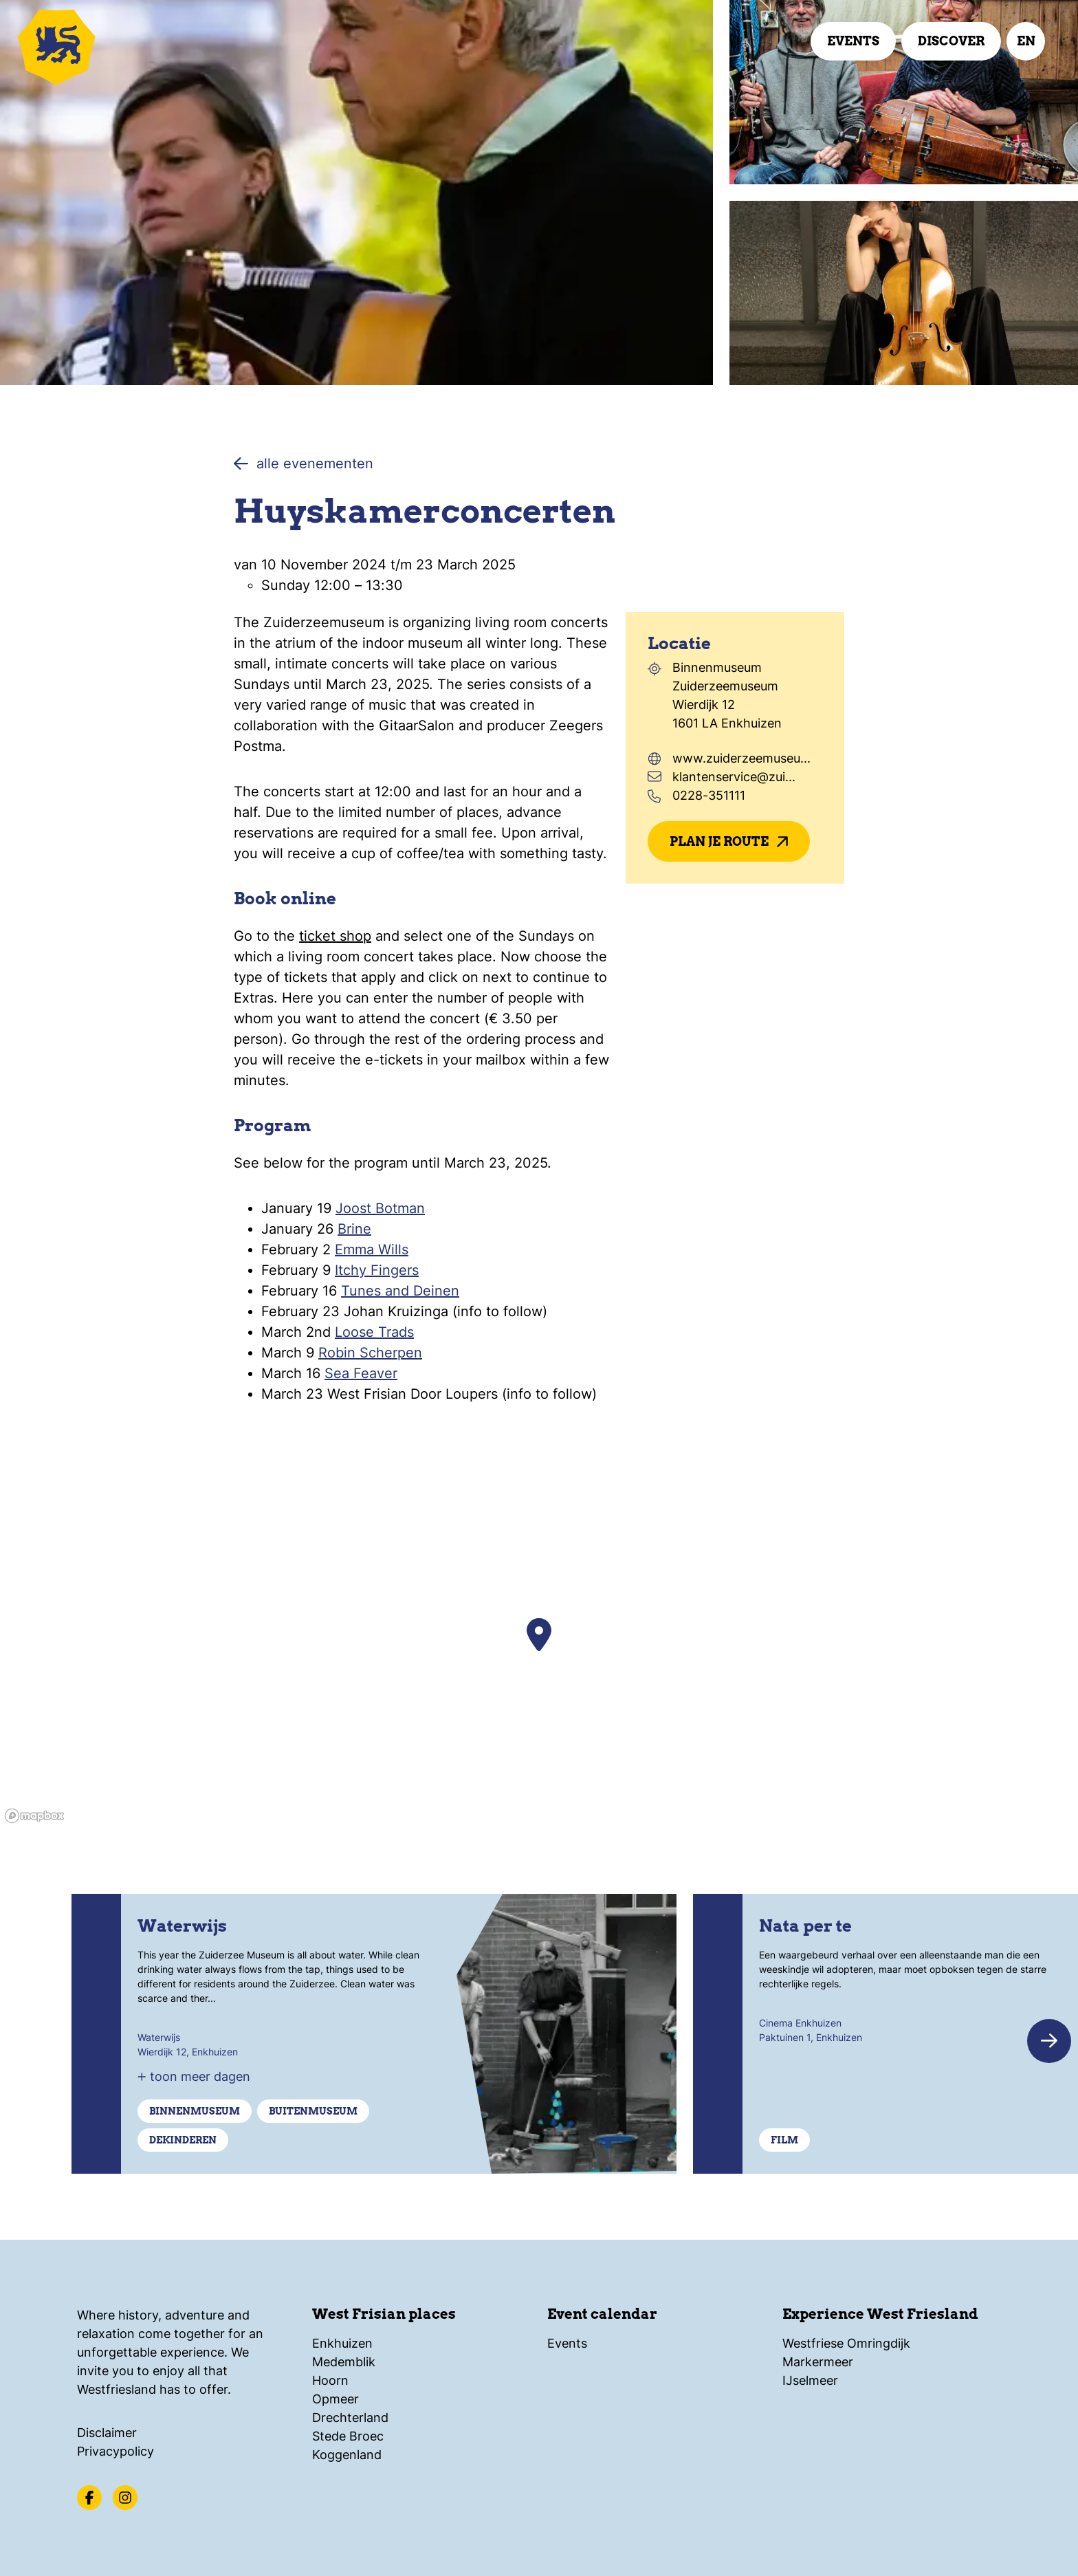 Image resolution: width=1078 pixels, height=2576 pixels. I want to click on Disclaimer, so click(107, 2432).